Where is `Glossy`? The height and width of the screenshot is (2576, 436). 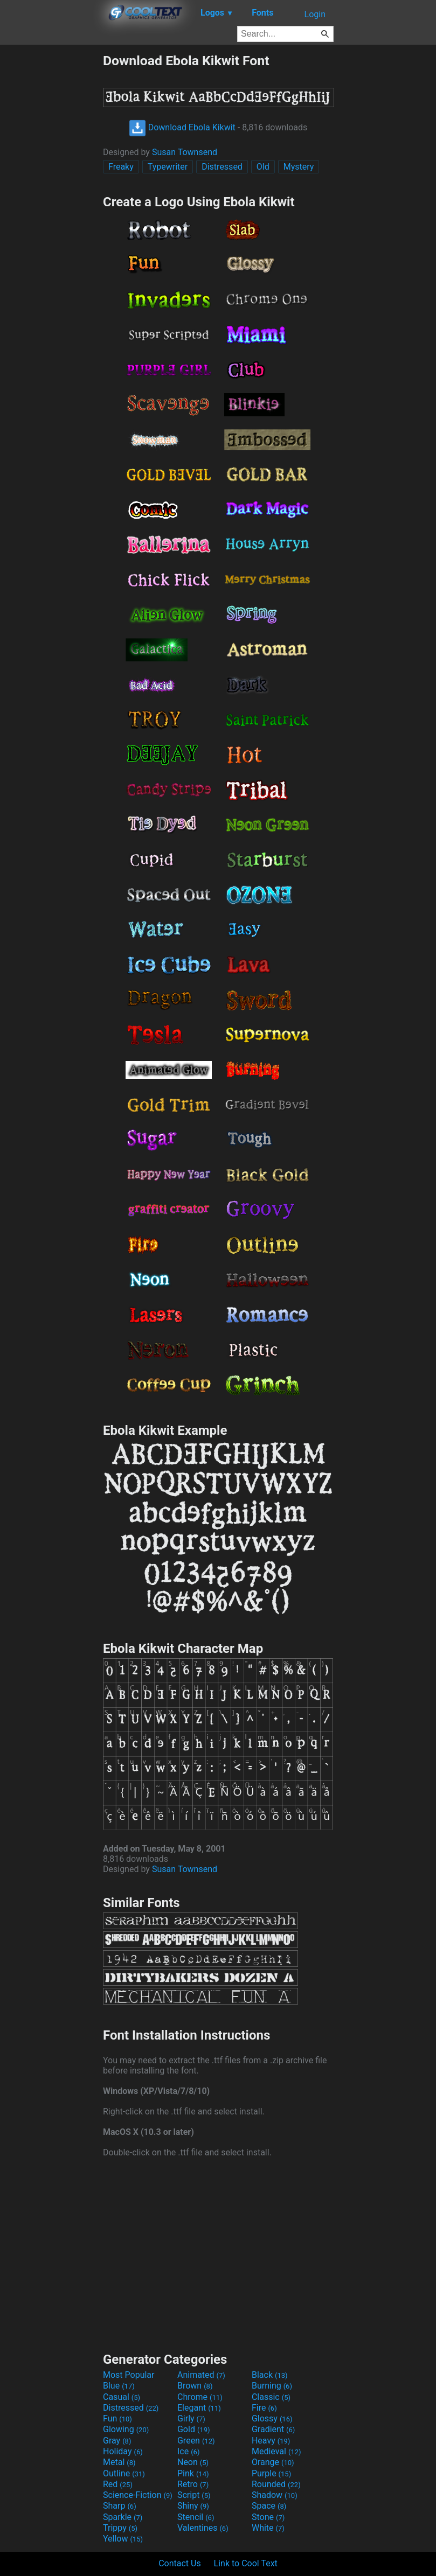 Glossy is located at coordinates (272, 2418).